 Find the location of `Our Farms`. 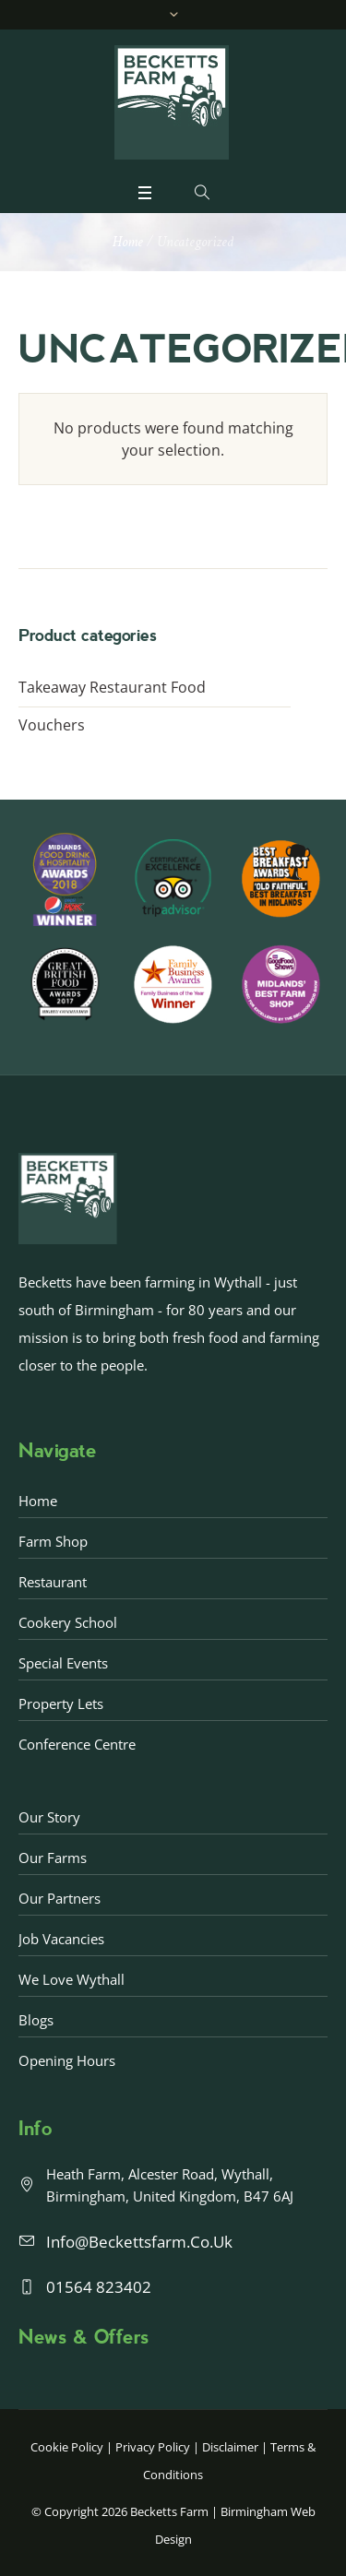

Our Farms is located at coordinates (52, 1857).